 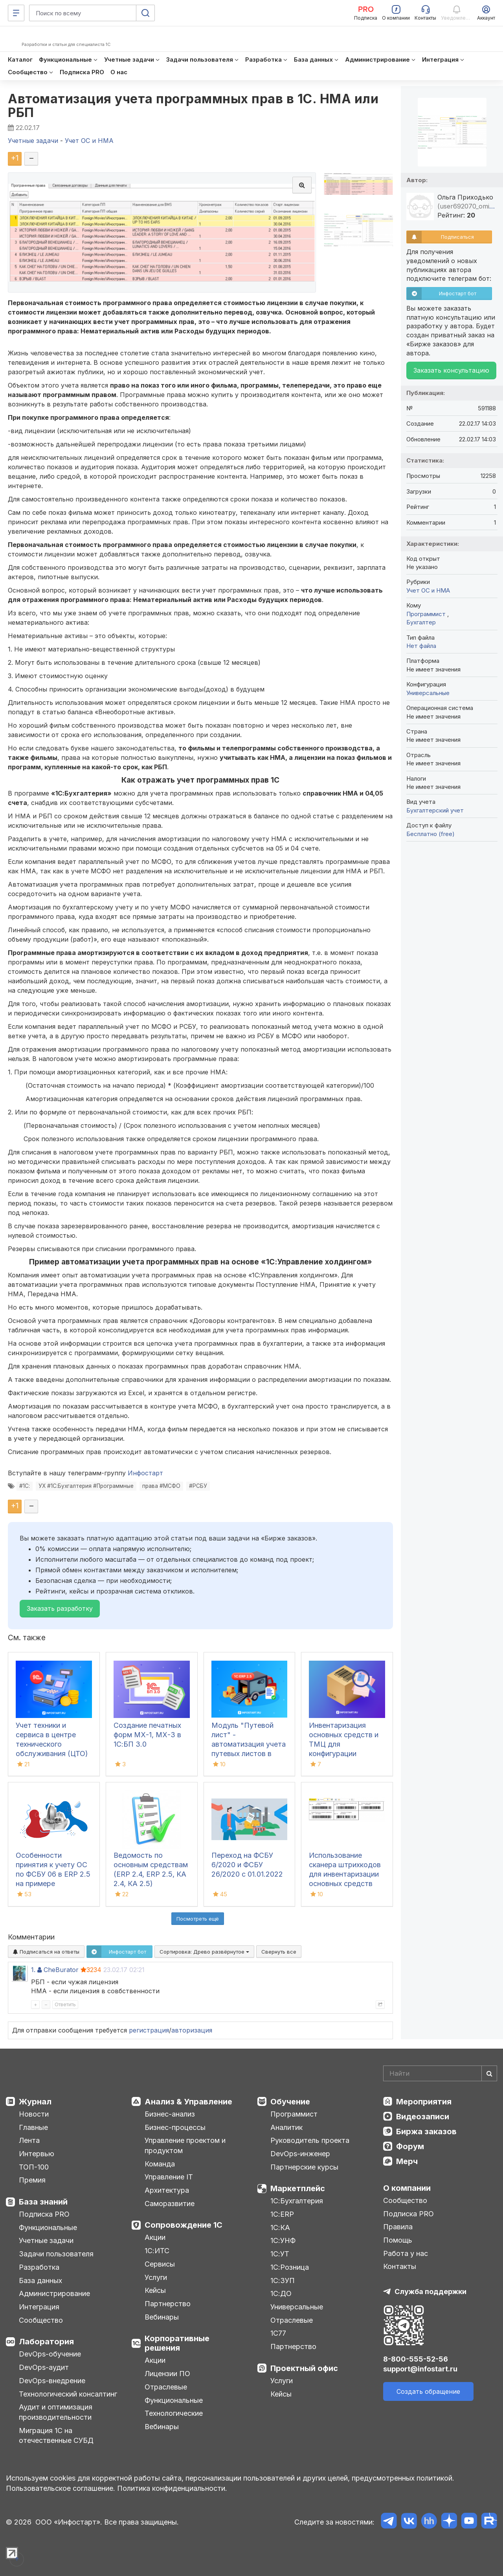 What do you see at coordinates (46, 2240) in the screenshot?
I see `Учетные задачи` at bounding box center [46, 2240].